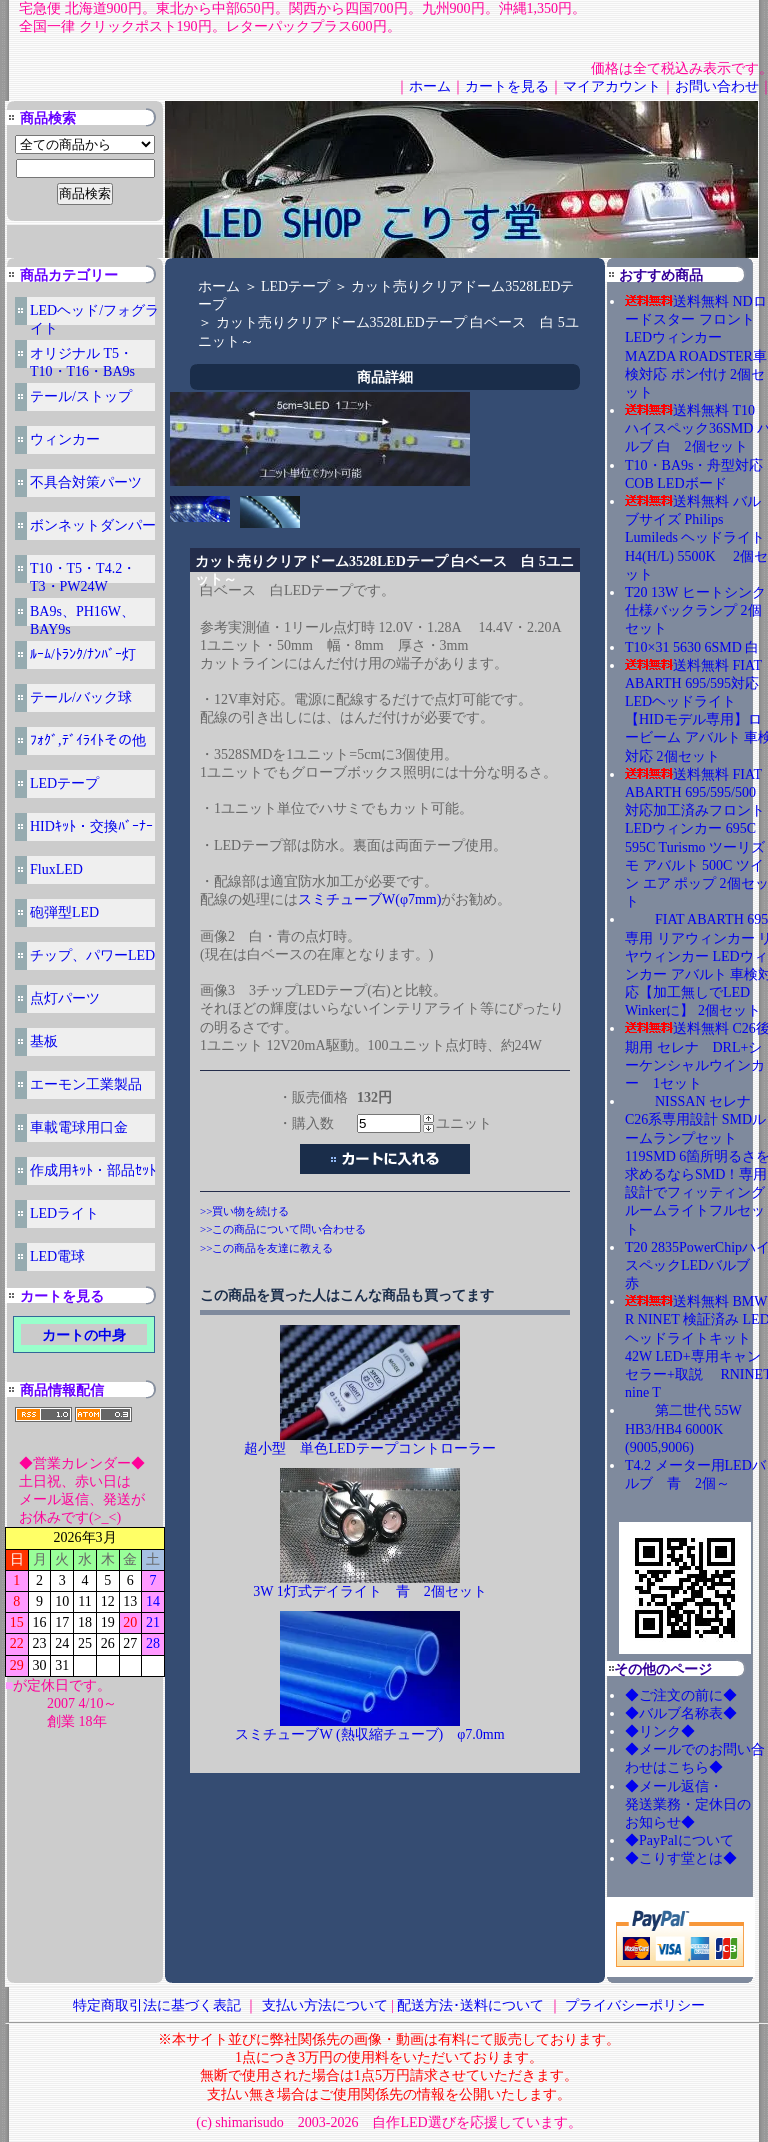 The width and height of the screenshot is (768, 2142). What do you see at coordinates (81, 396) in the screenshot?
I see `テール/ストップ` at bounding box center [81, 396].